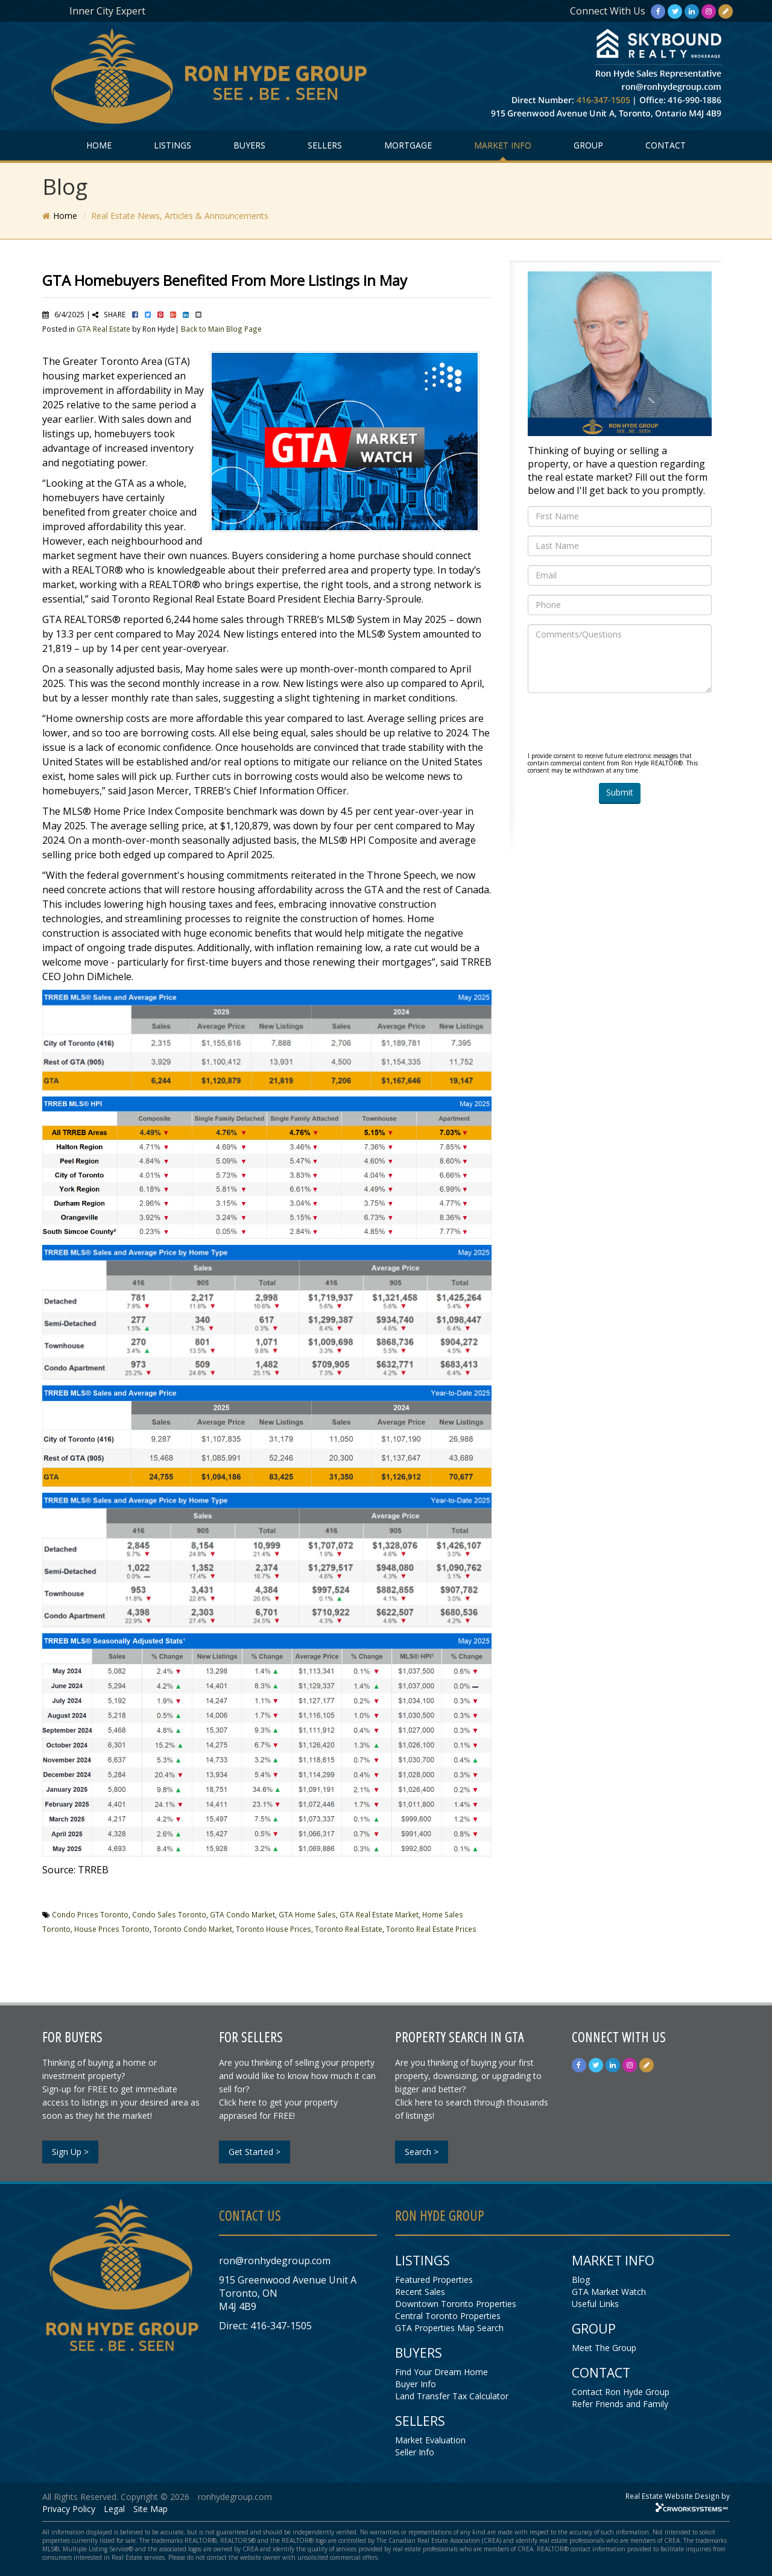 The image size is (772, 2576). Describe the element at coordinates (169, 1914) in the screenshot. I see `Condo Sales Toronto` at that location.